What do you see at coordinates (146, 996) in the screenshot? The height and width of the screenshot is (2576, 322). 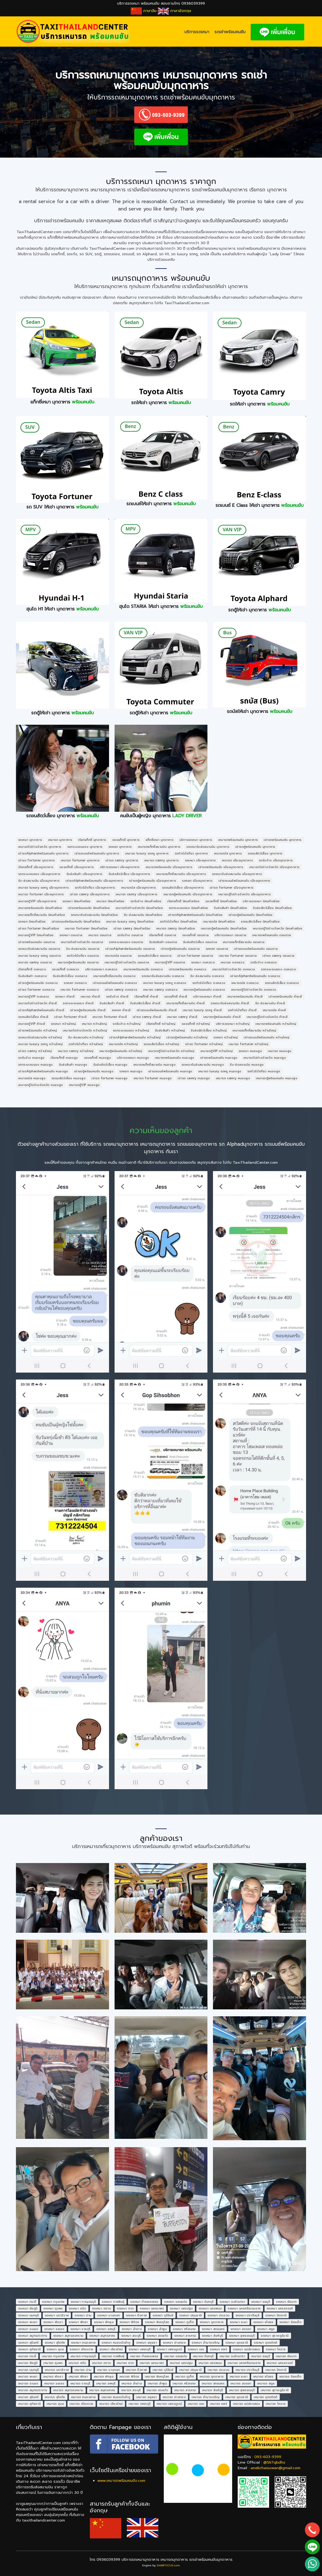 I see `เรียกแท็กซี่ คำชะอี` at bounding box center [146, 996].